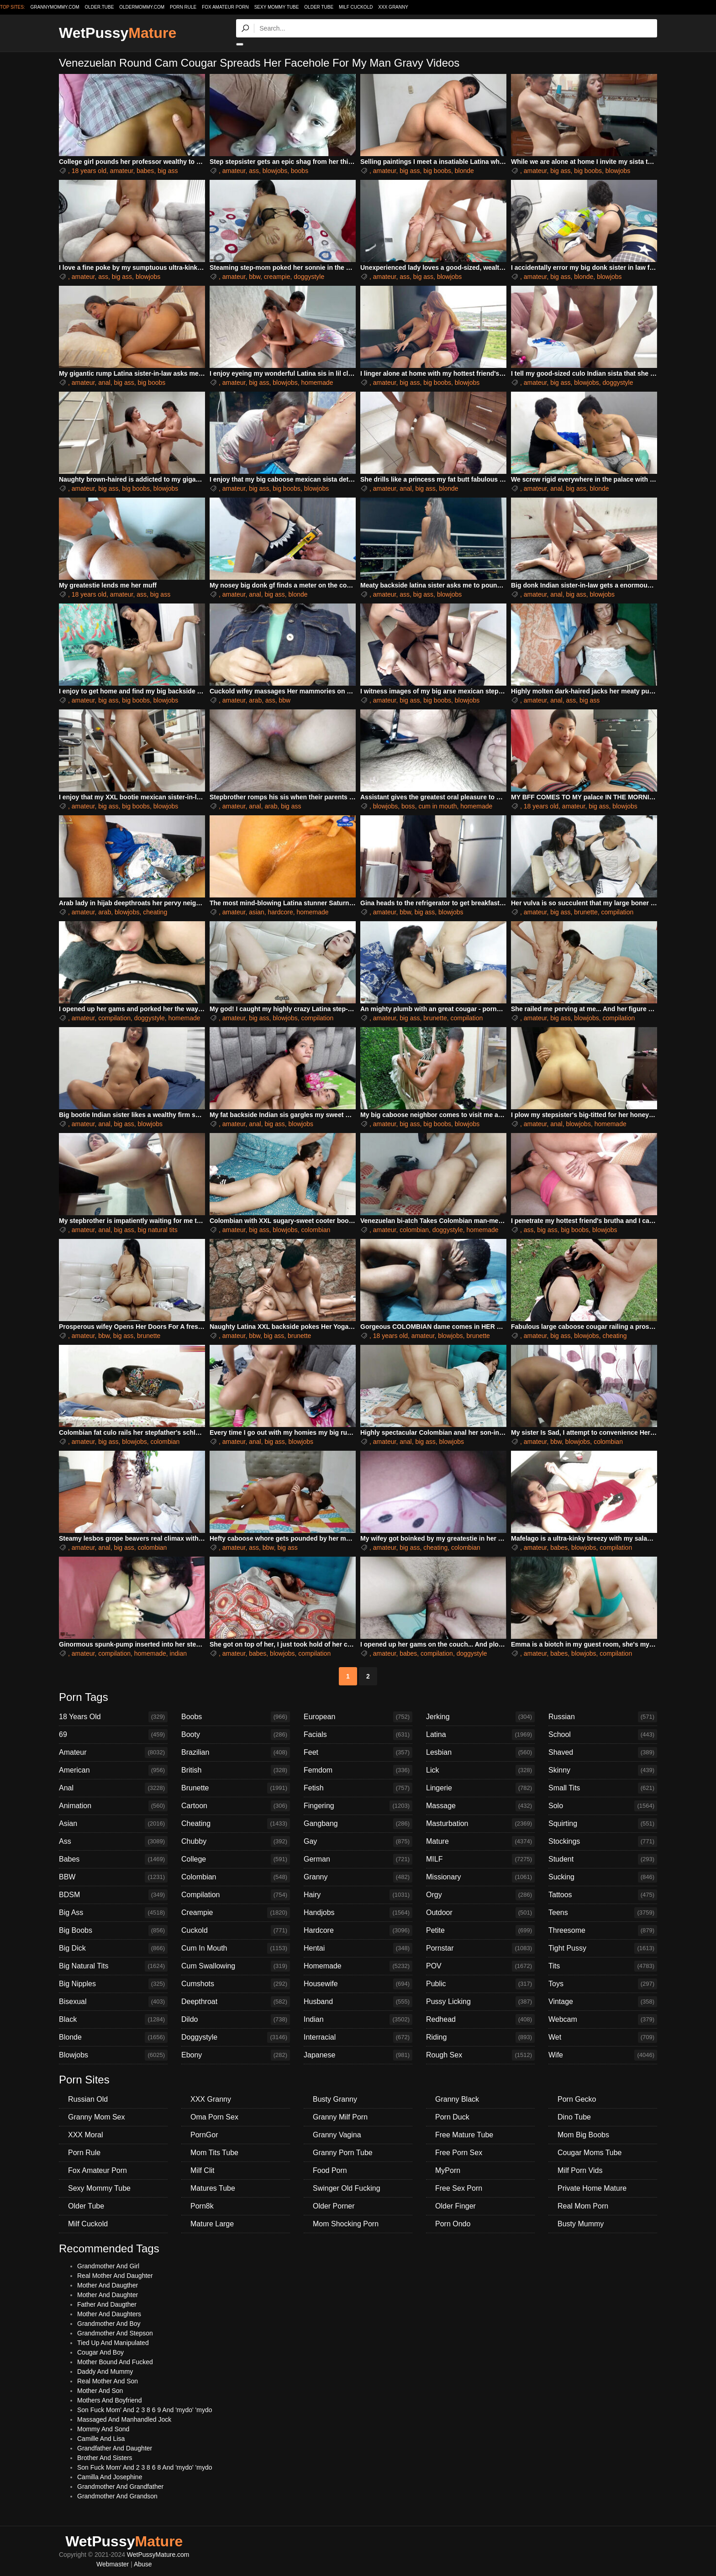 Image resolution: width=716 pixels, height=2576 pixels. I want to click on Housewife, so click(358, 1983).